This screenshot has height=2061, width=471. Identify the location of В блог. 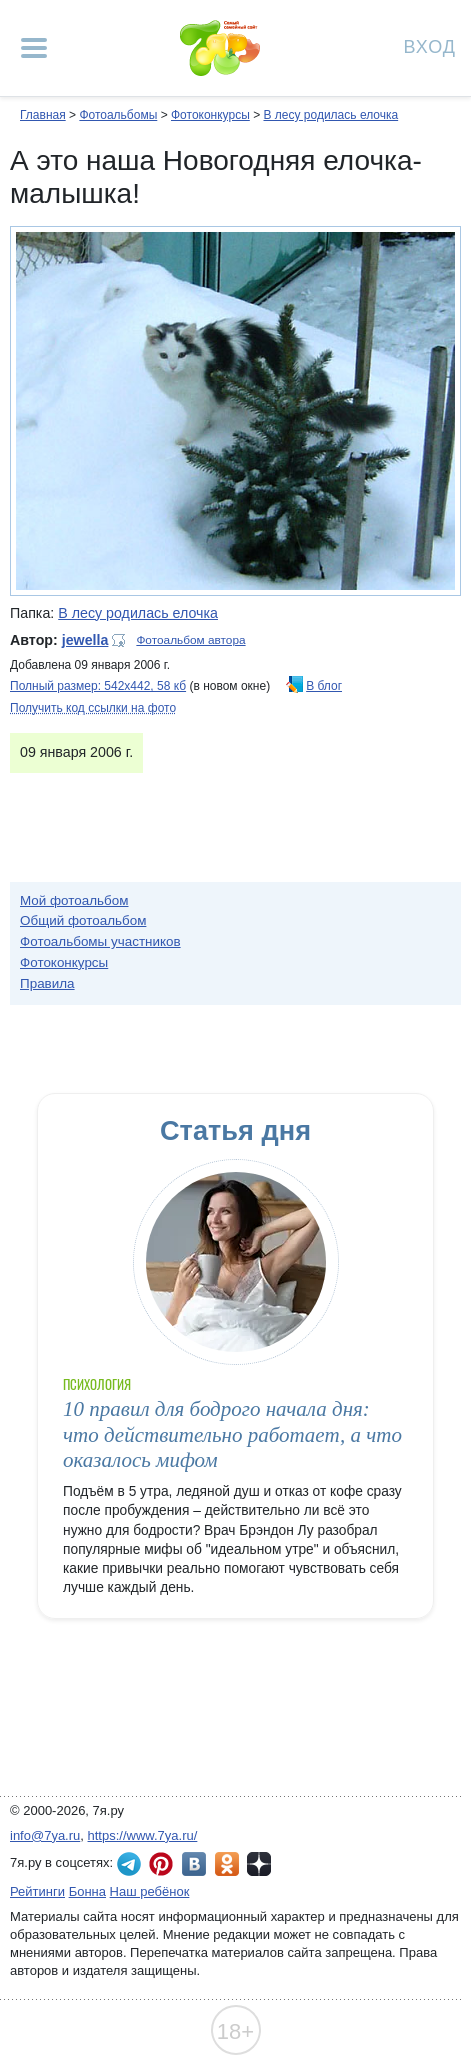
(324, 686).